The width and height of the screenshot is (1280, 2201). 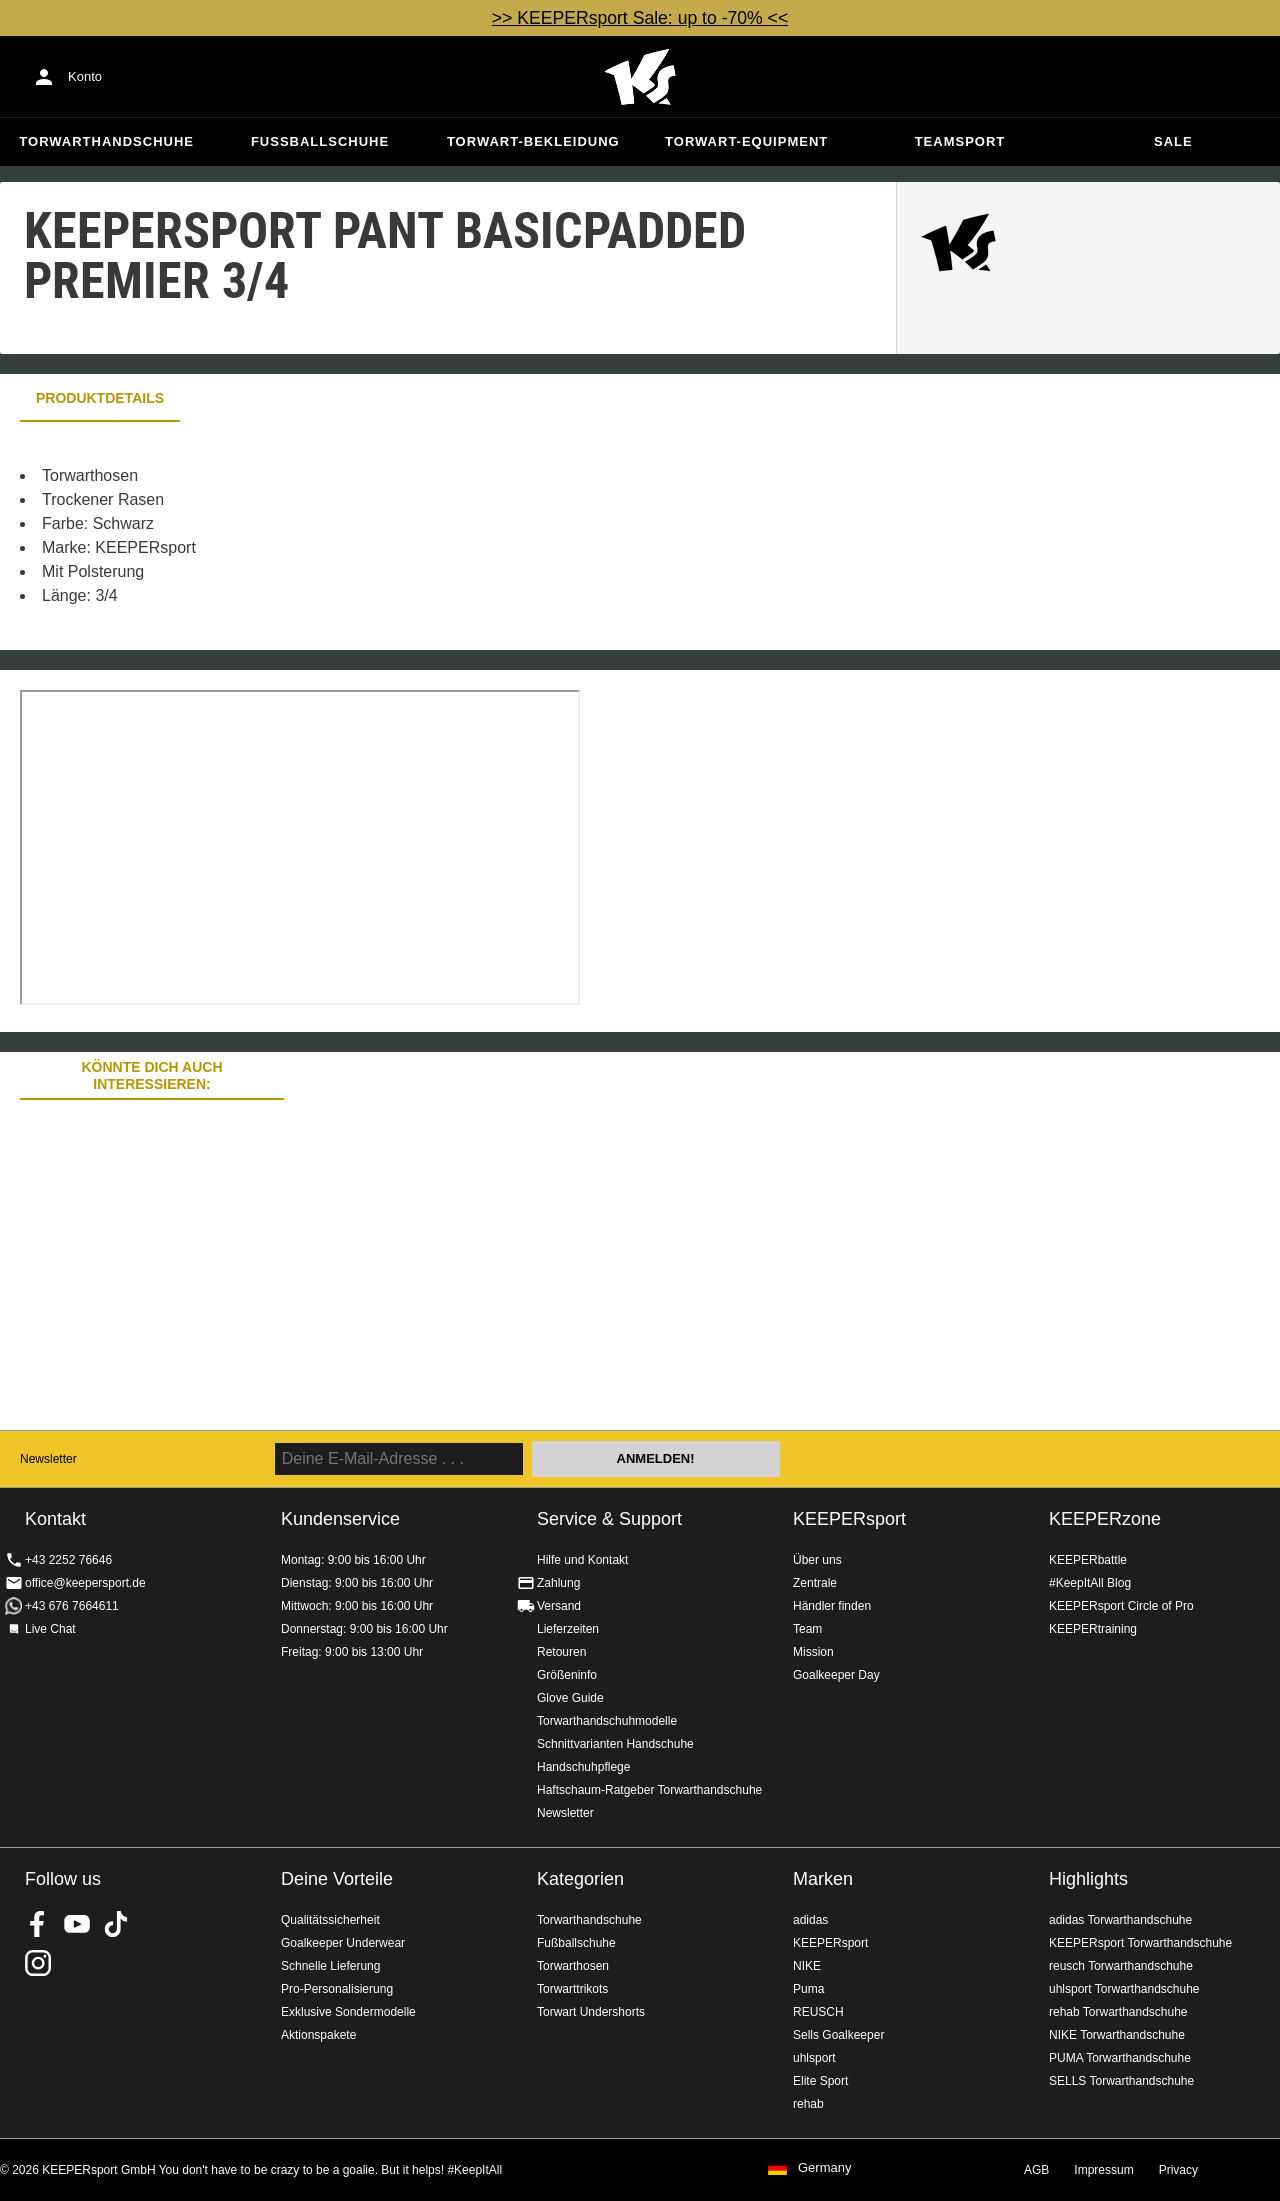 What do you see at coordinates (1121, 2081) in the screenshot?
I see `SELLS Torwarthandschuhe` at bounding box center [1121, 2081].